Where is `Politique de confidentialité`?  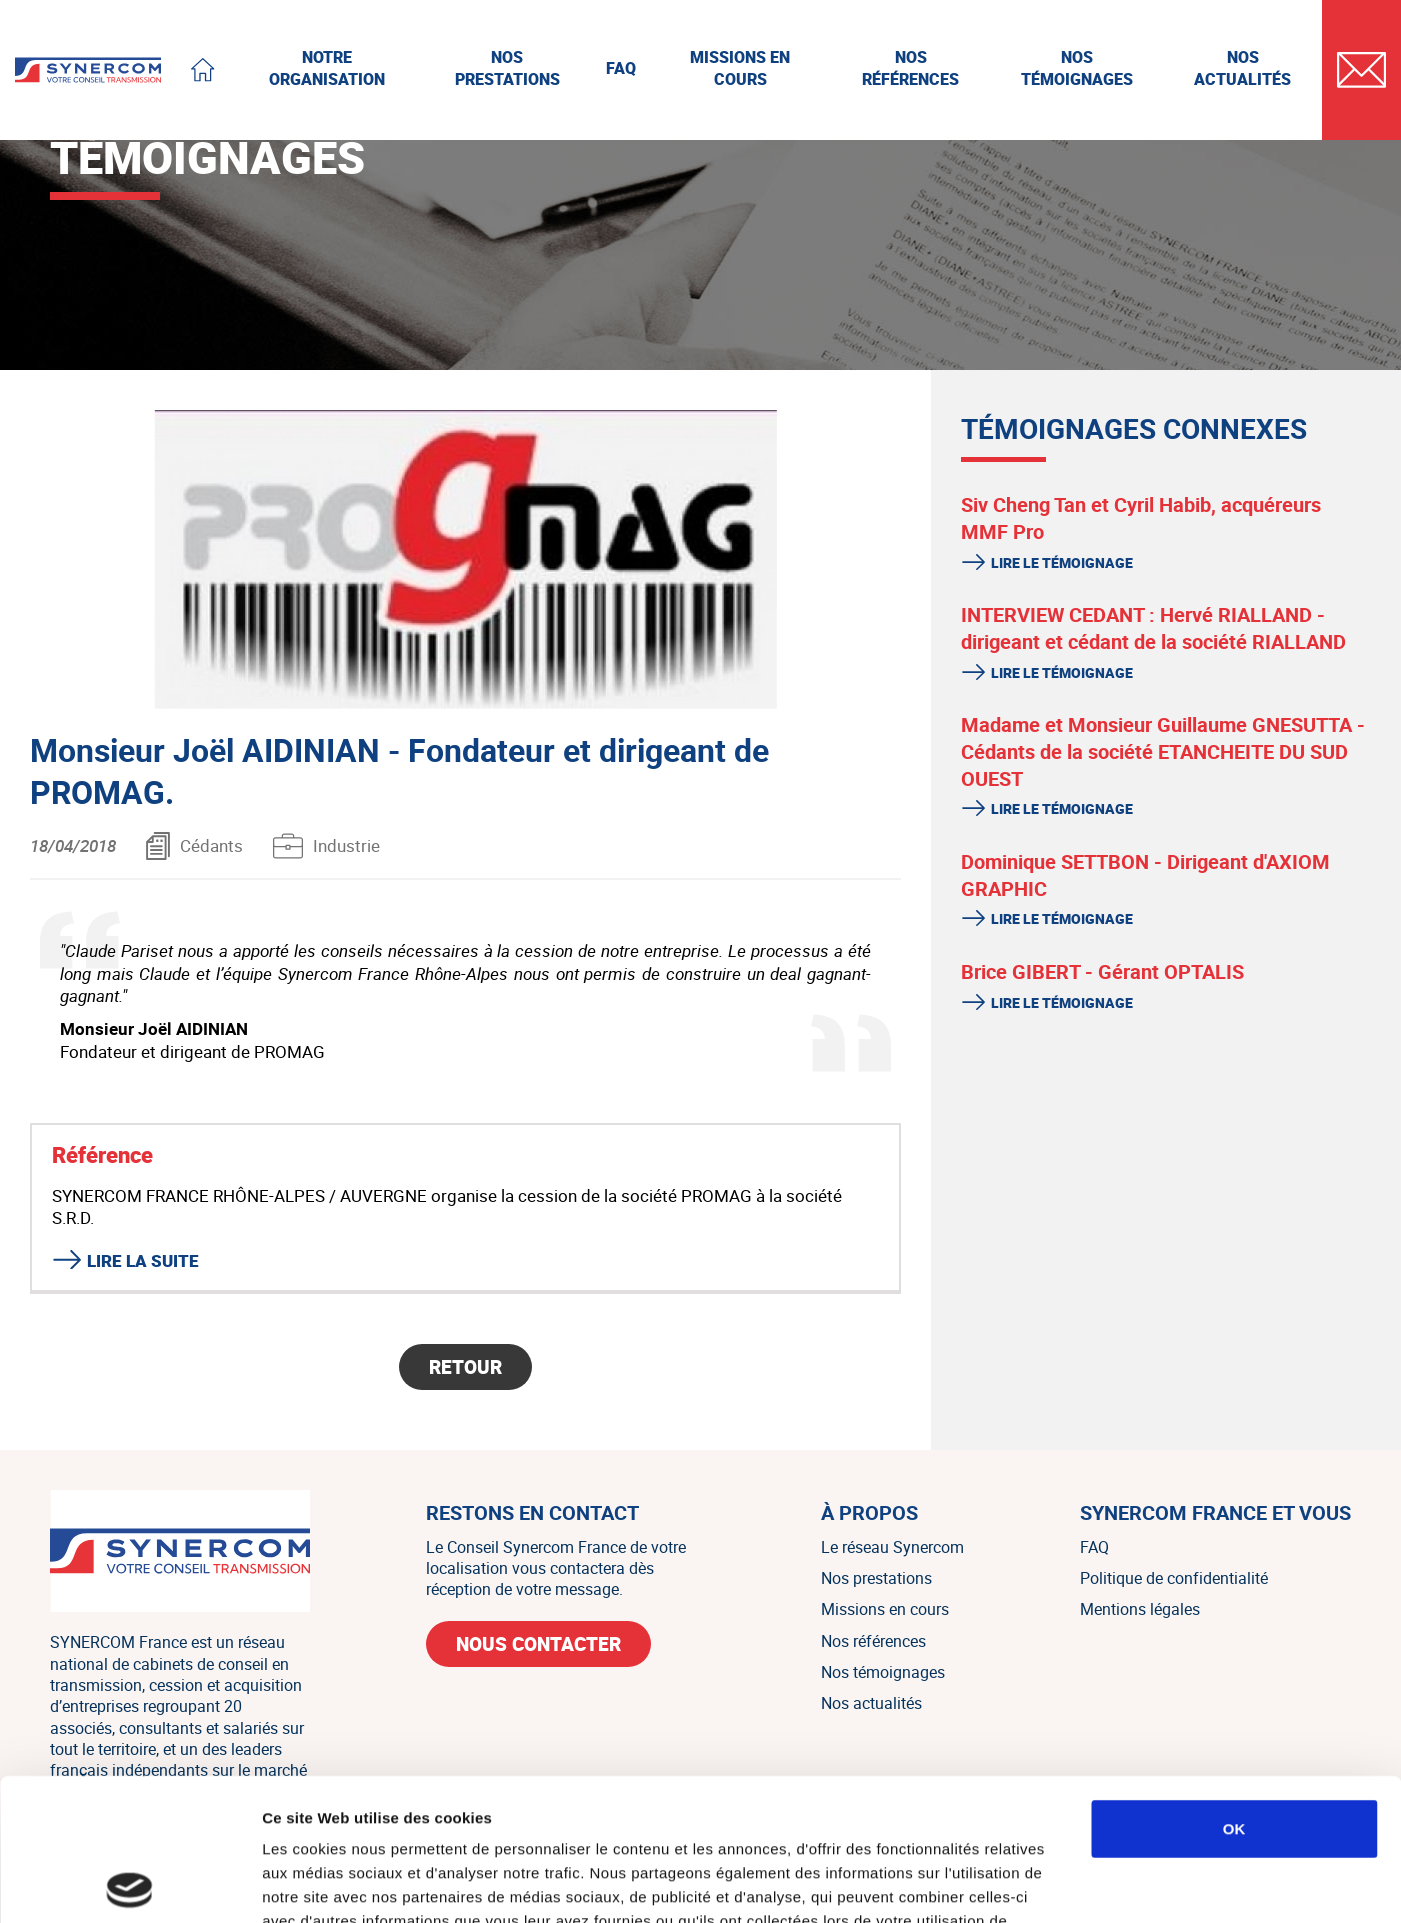 Politique de confidentialité is located at coordinates (1174, 1578).